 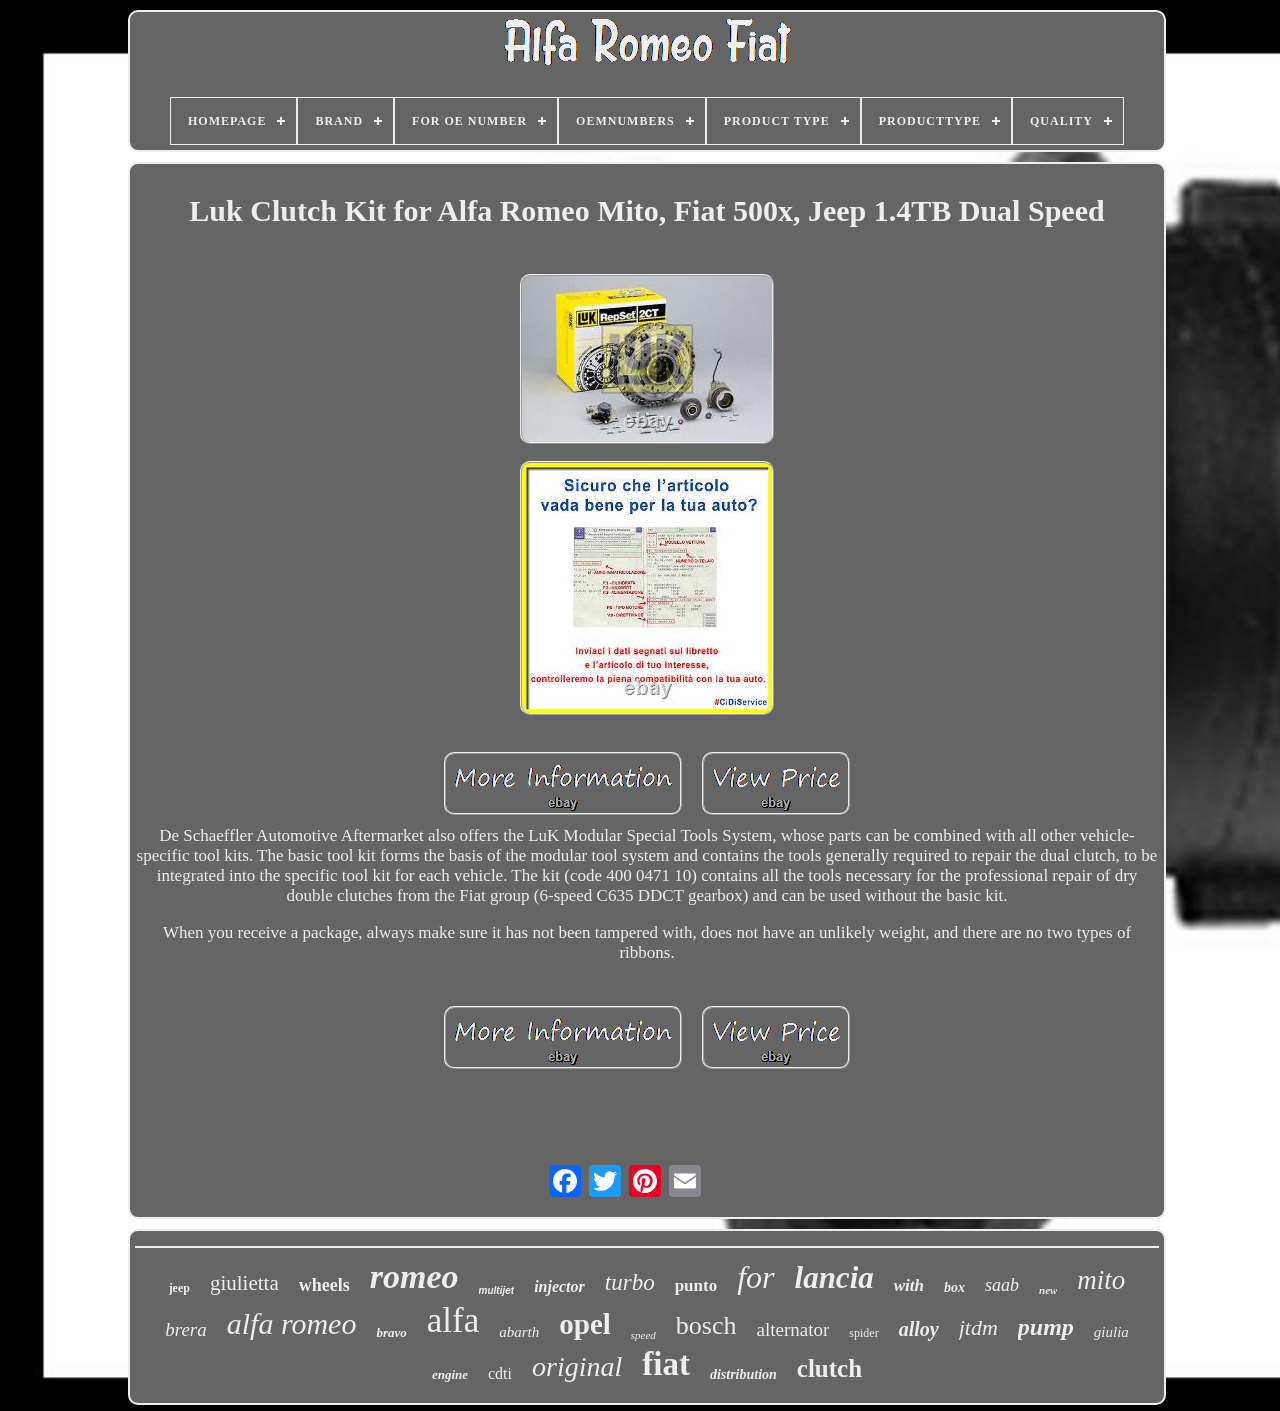 I want to click on original, so click(x=577, y=1366).